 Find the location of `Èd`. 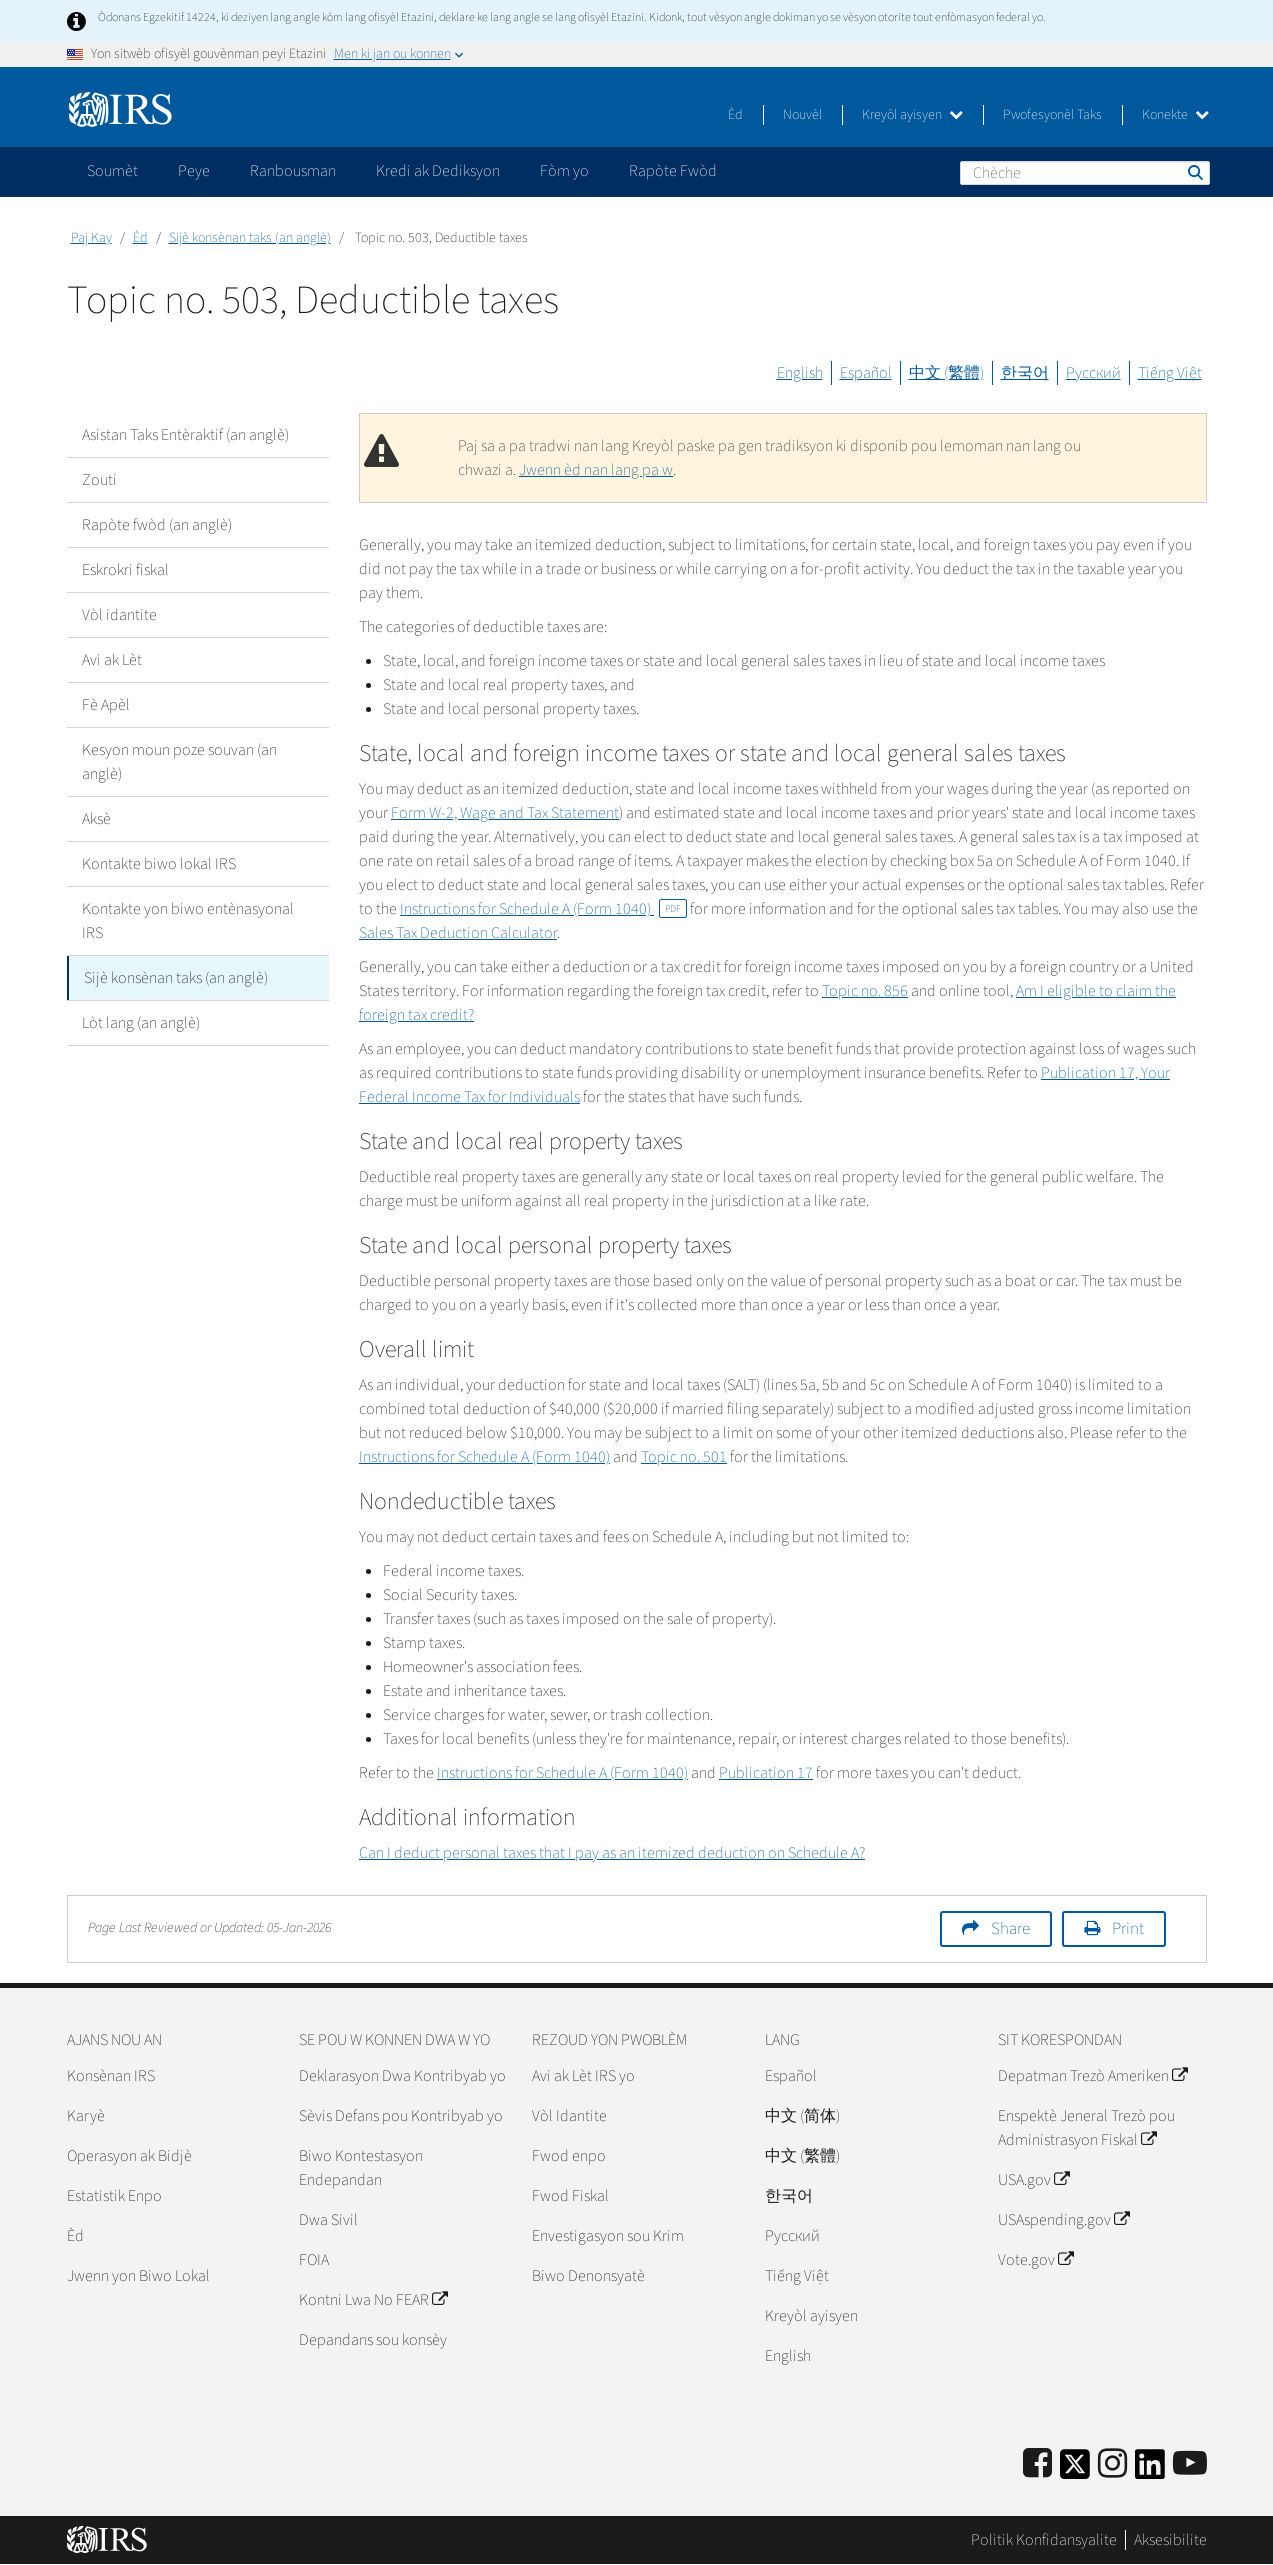

Èd is located at coordinates (735, 115).